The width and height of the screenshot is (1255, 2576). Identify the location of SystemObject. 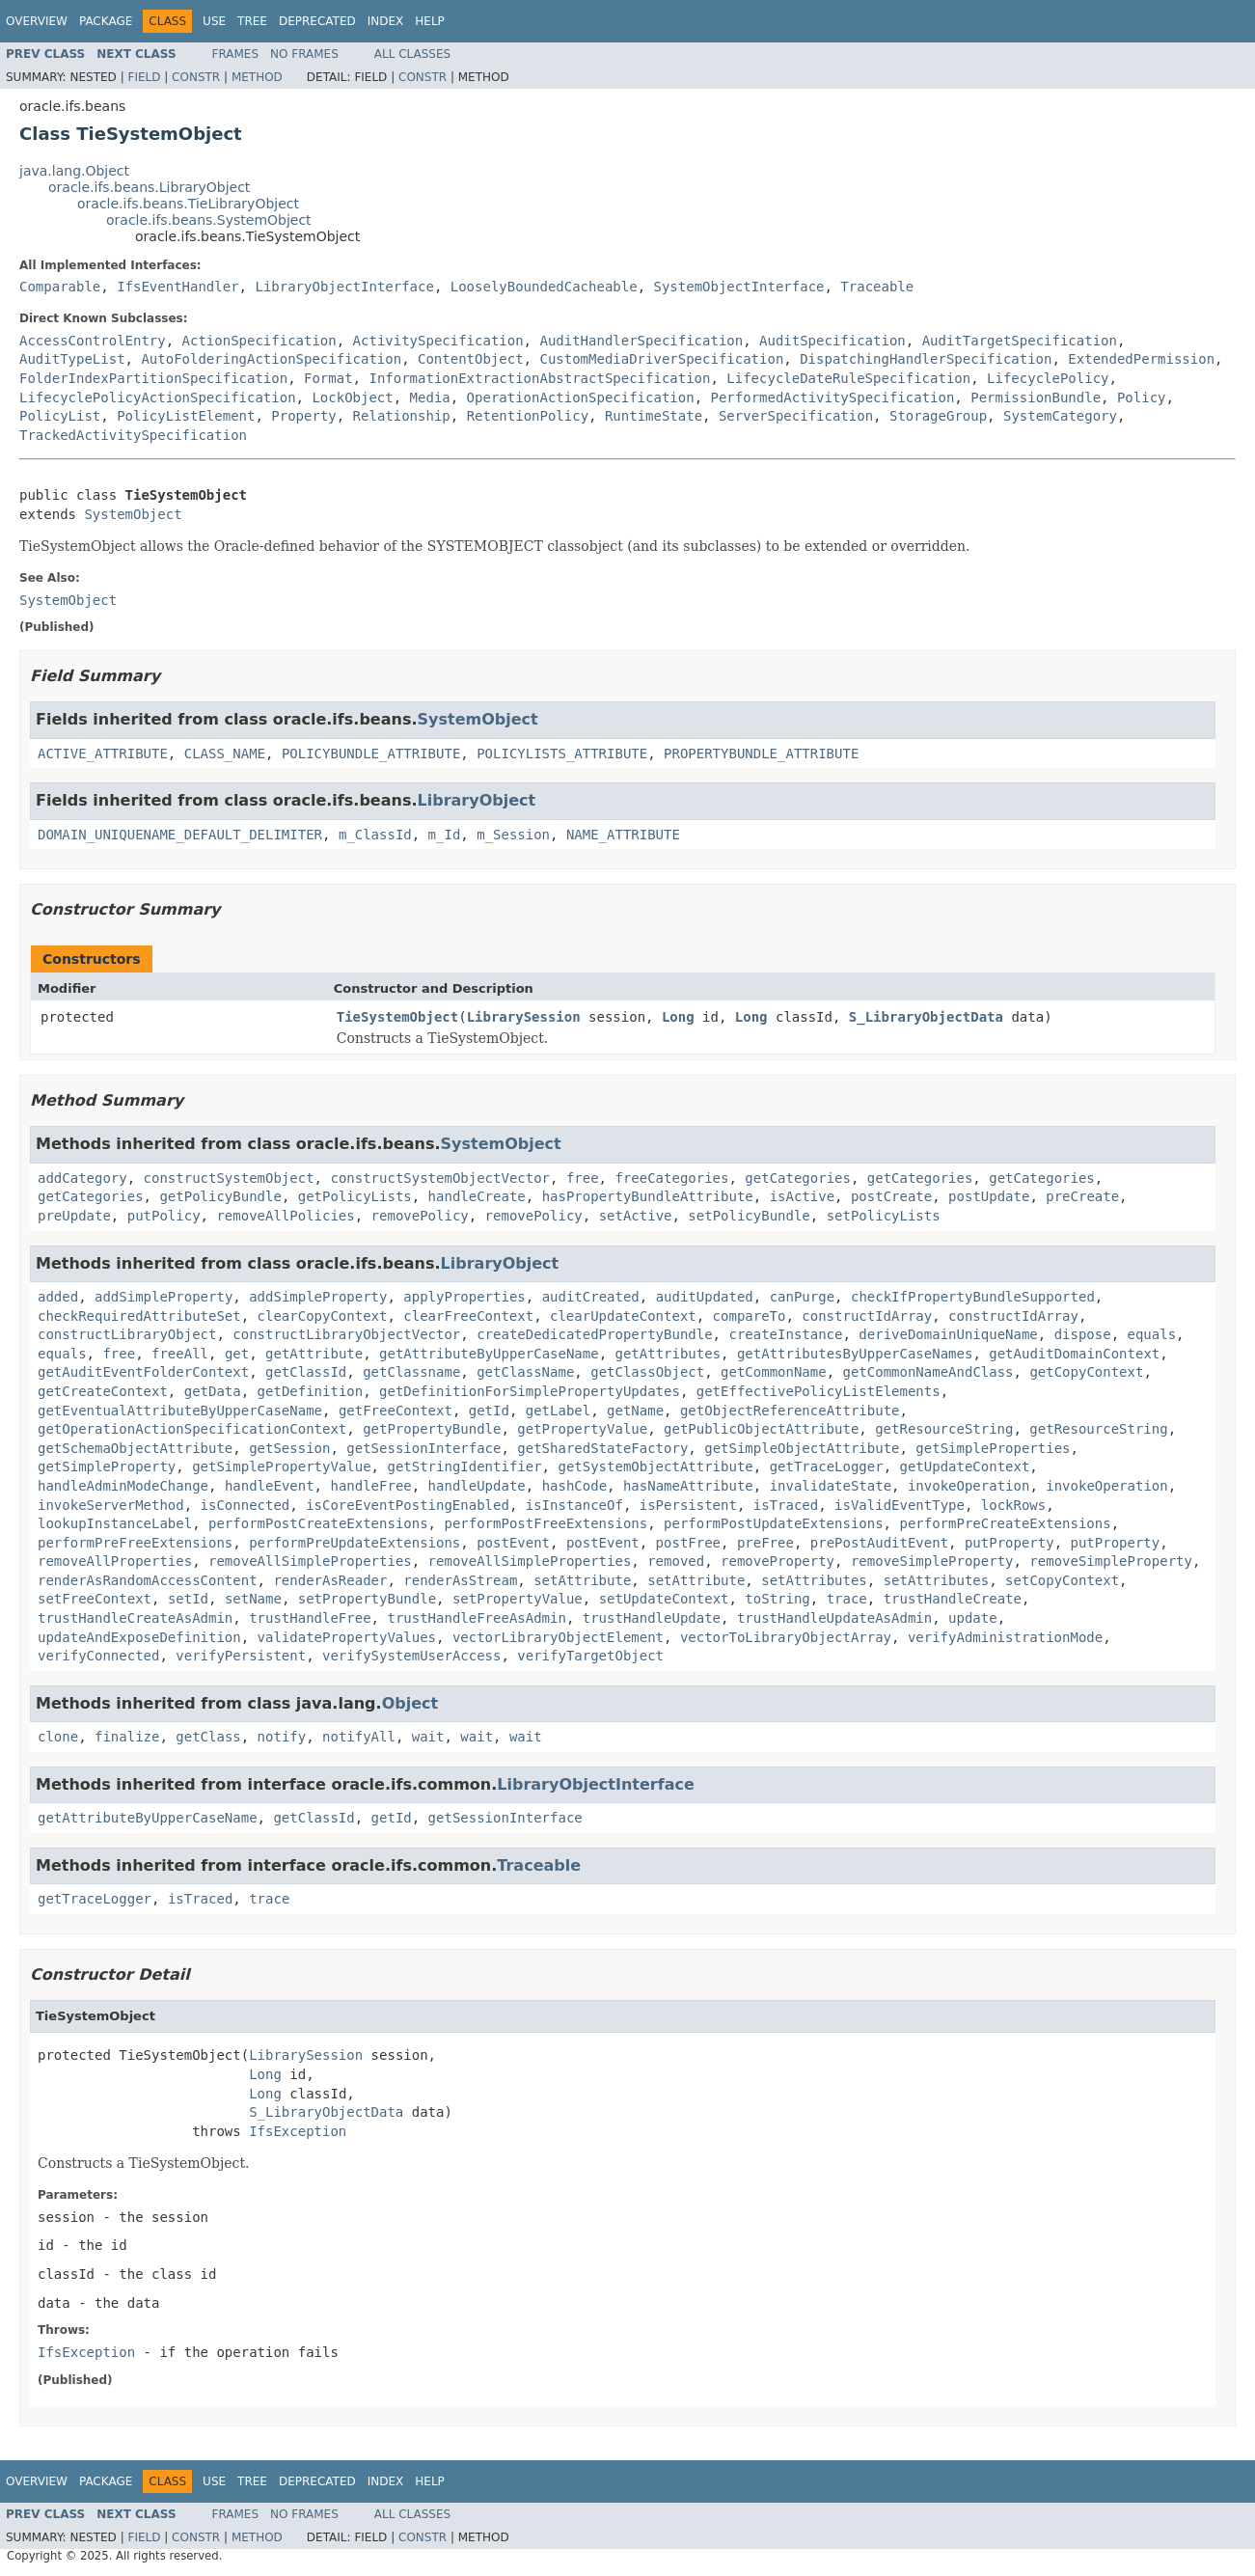
(132, 514).